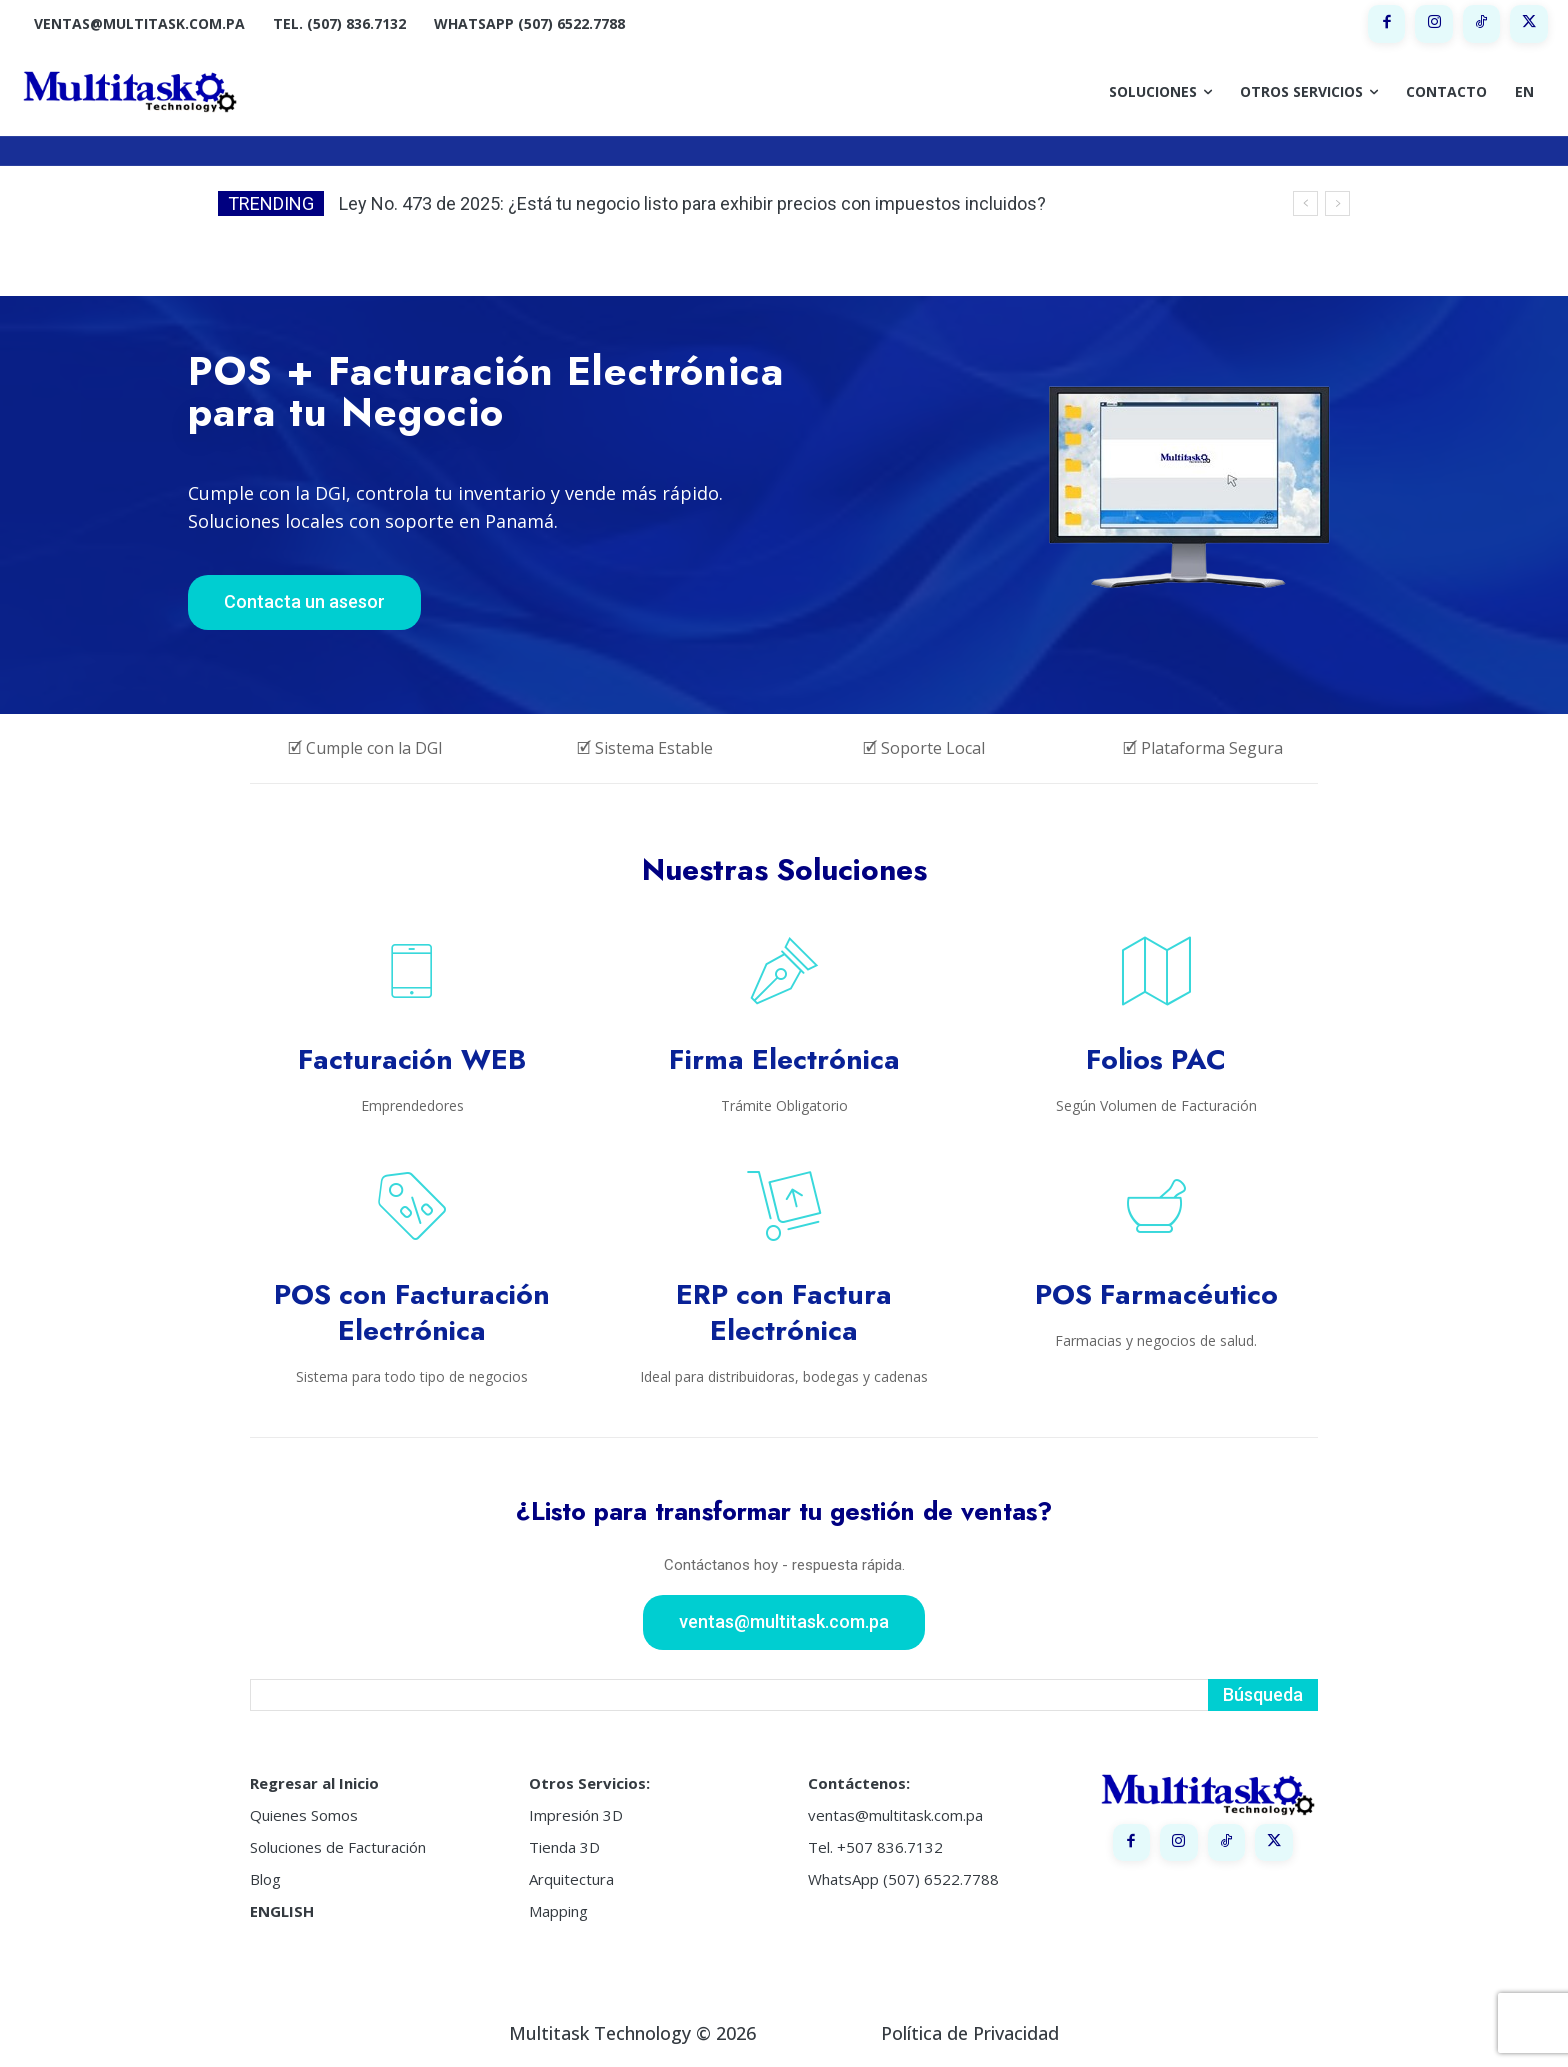 The width and height of the screenshot is (1568, 2067). Describe the element at coordinates (265, 1879) in the screenshot. I see `Blog` at that location.